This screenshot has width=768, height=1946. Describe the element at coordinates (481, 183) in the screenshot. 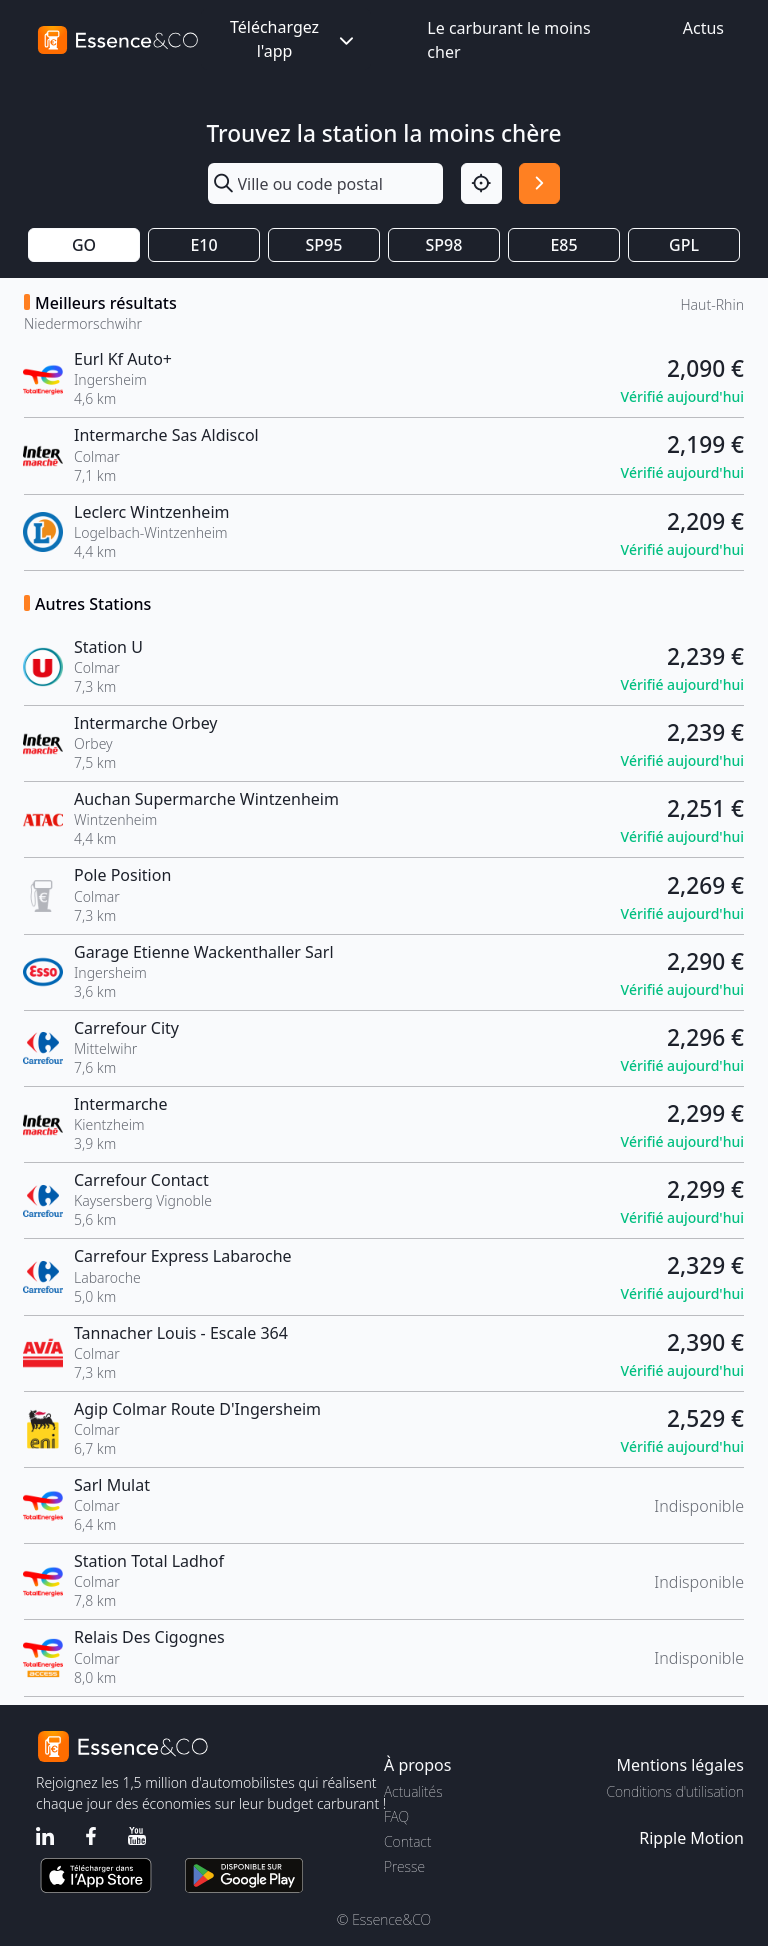

I see `[Localisation]` at that location.